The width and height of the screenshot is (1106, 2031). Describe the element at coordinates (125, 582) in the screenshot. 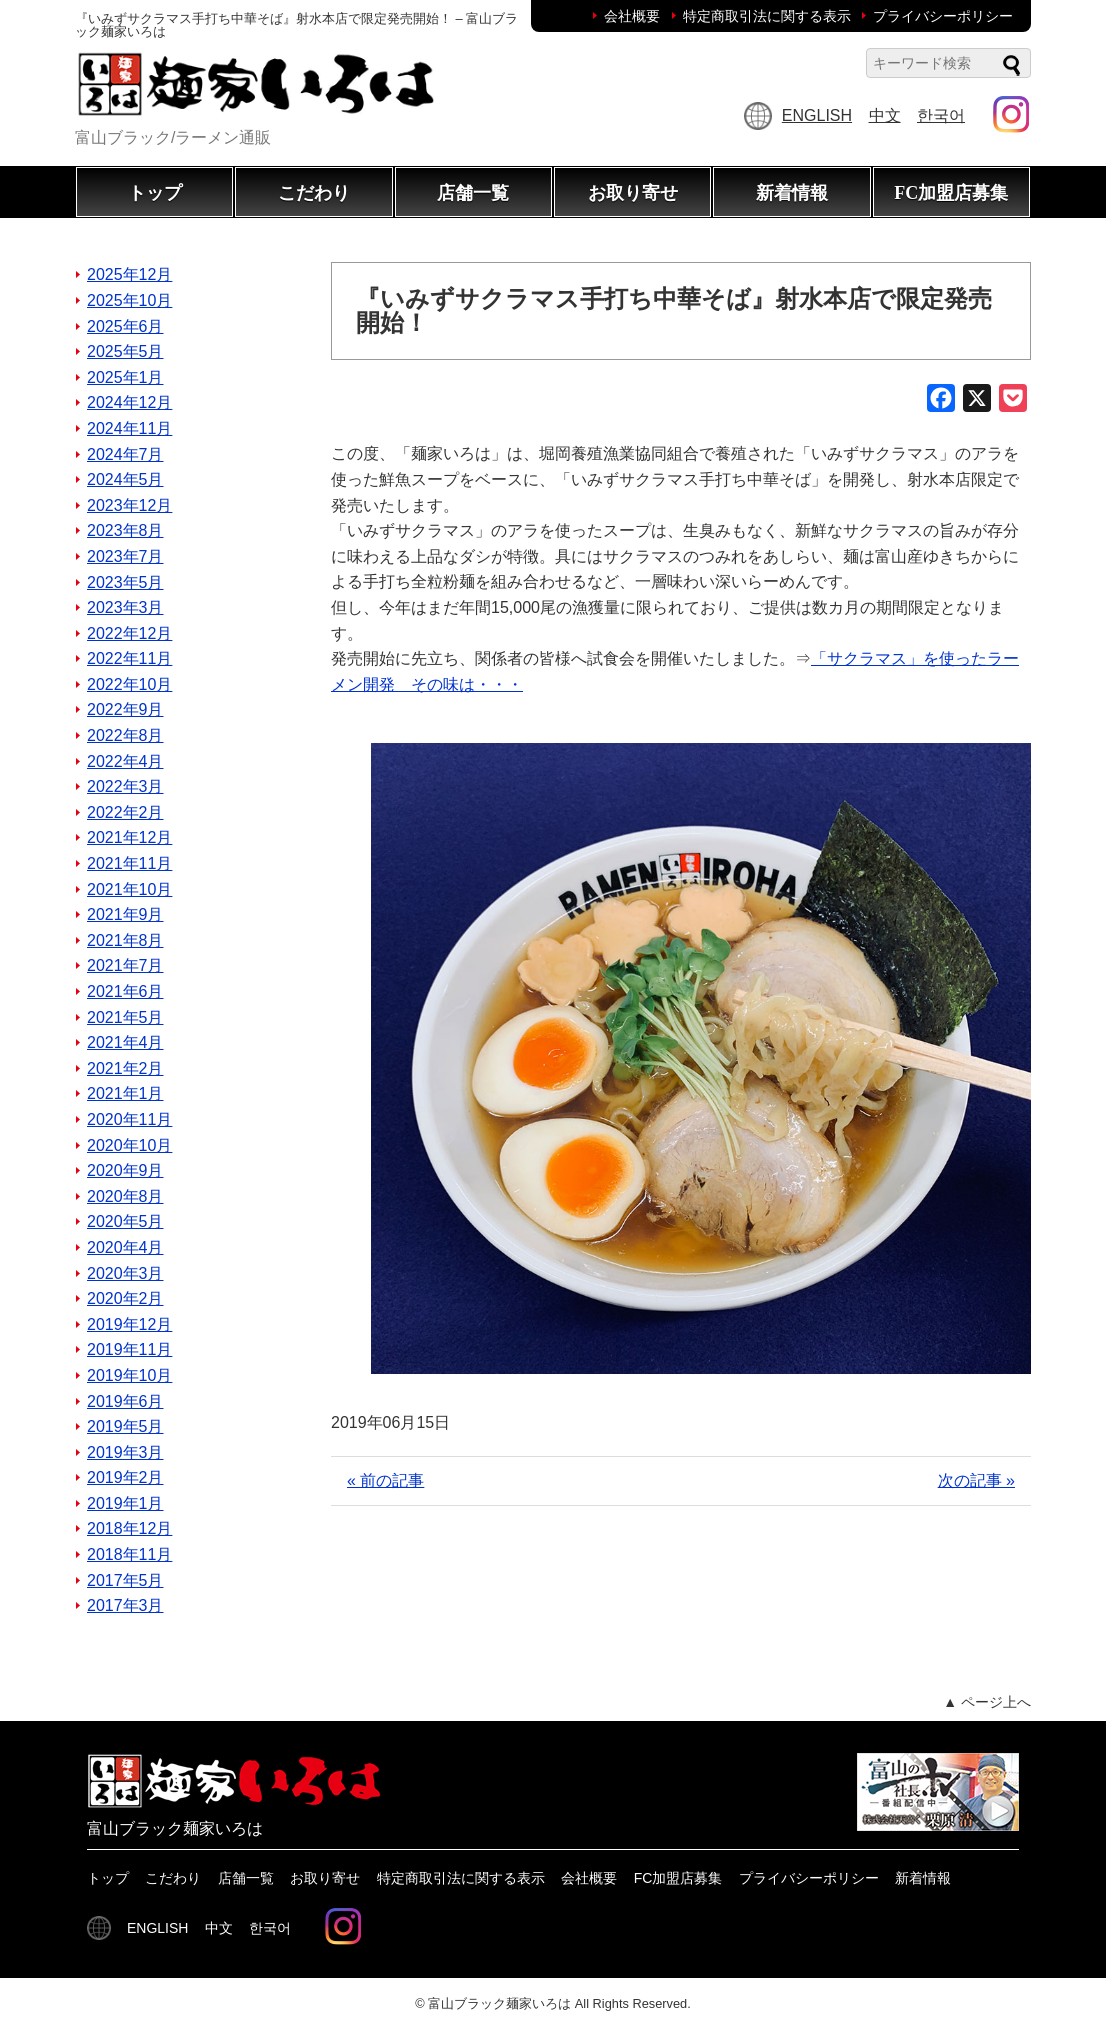

I see `2023年5月` at that location.